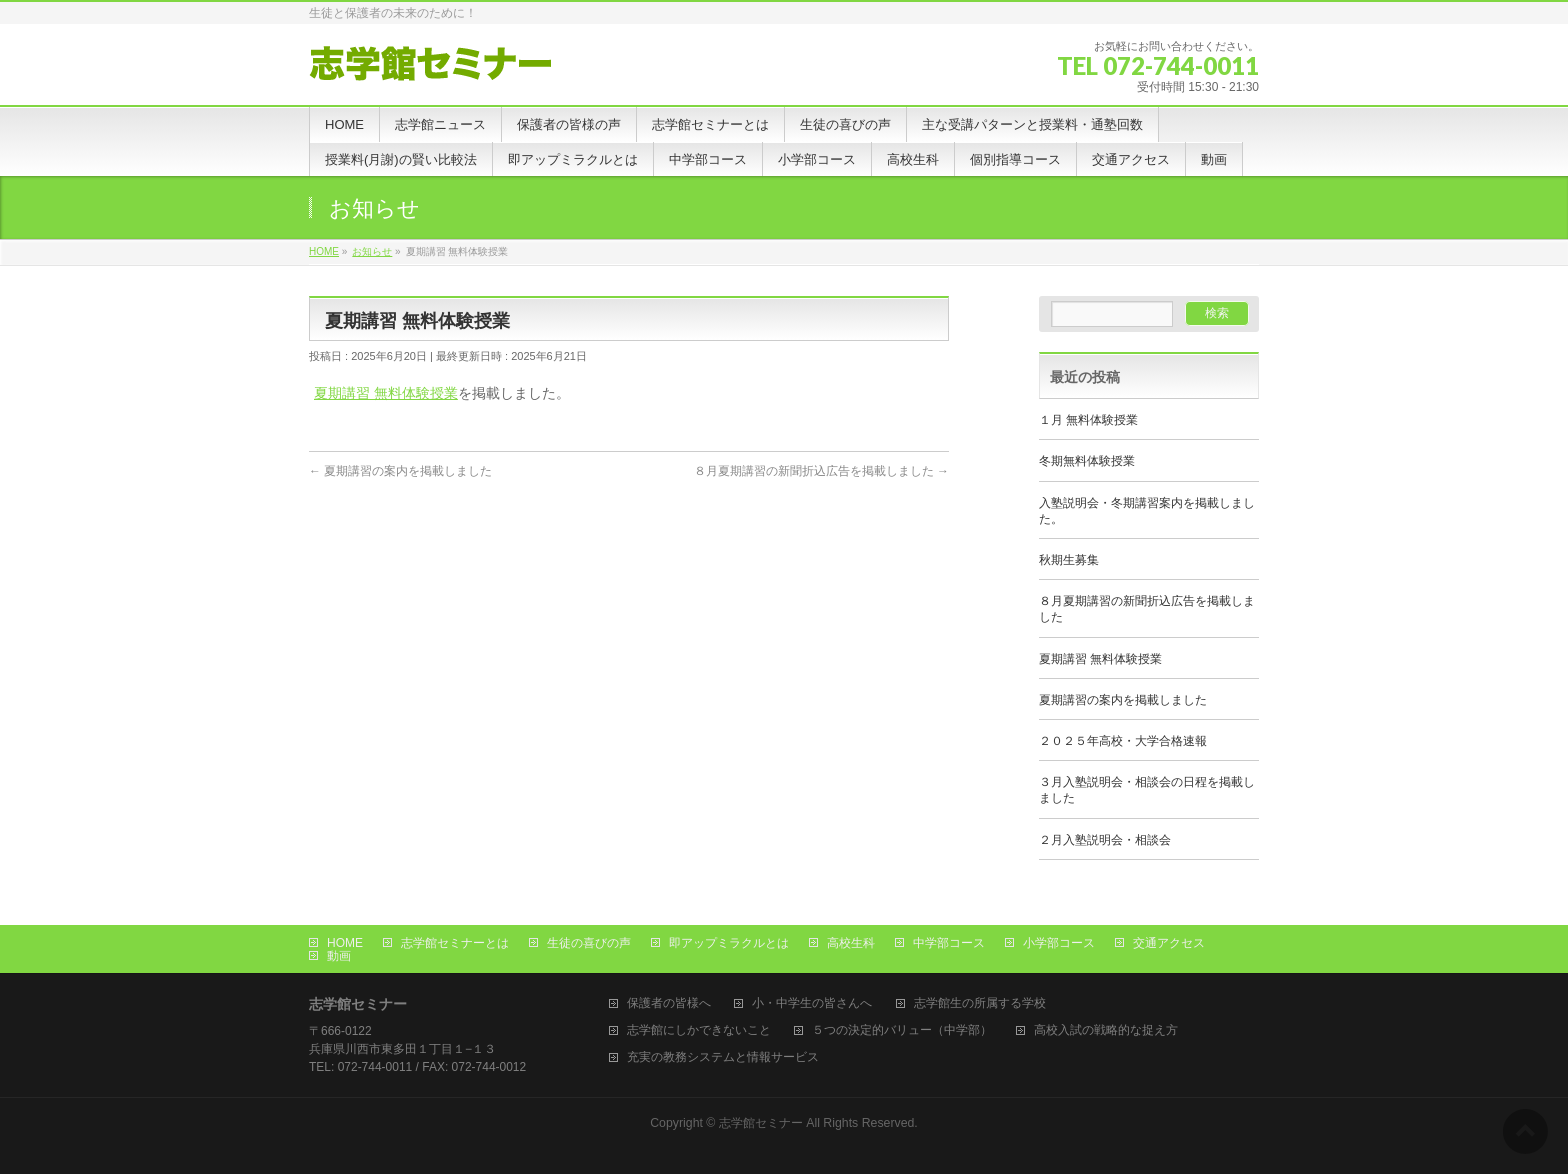  What do you see at coordinates (339, 956) in the screenshot?
I see `動画` at bounding box center [339, 956].